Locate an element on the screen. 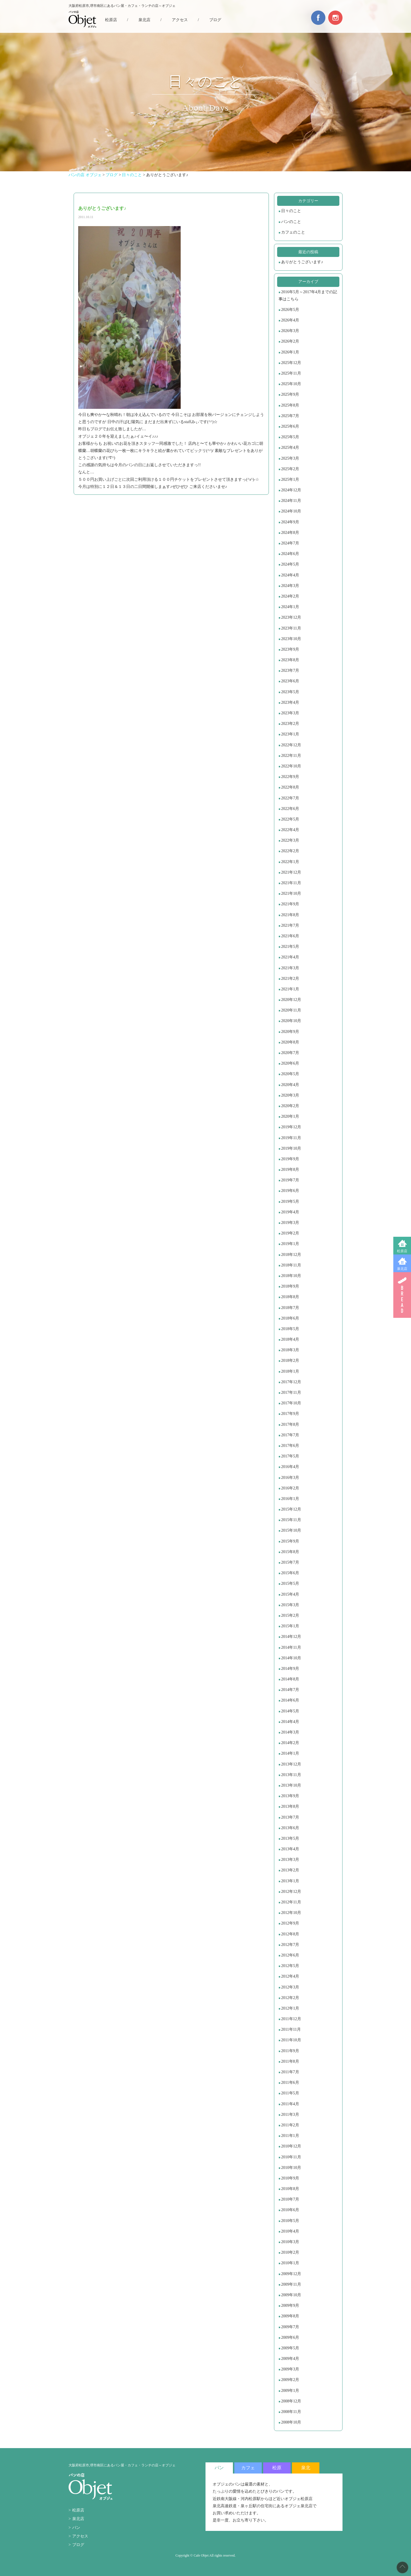 This screenshot has width=411, height=2576. 2009年5月 is located at coordinates (290, 2348).